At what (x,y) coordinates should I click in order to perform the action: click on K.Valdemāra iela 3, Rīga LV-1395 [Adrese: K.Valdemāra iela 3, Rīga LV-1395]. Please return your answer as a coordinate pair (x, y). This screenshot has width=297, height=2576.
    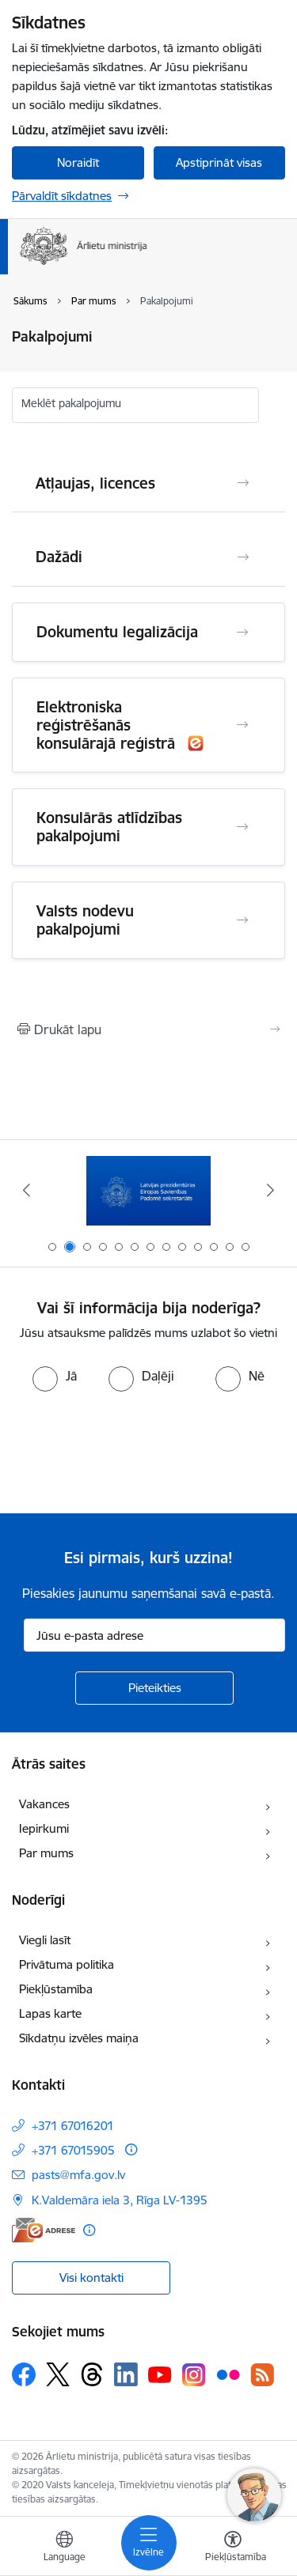
    Looking at the image, I should click on (120, 2200).